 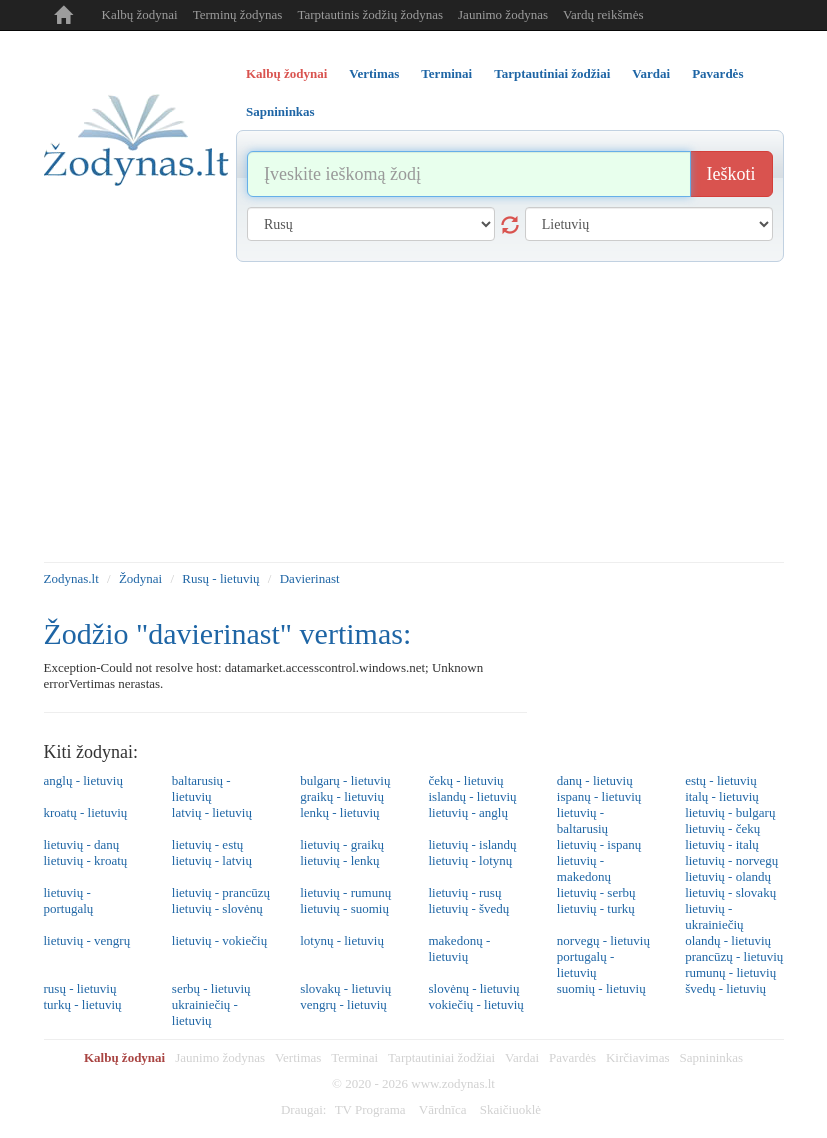 I want to click on TV Programa, so click(x=370, y=1109).